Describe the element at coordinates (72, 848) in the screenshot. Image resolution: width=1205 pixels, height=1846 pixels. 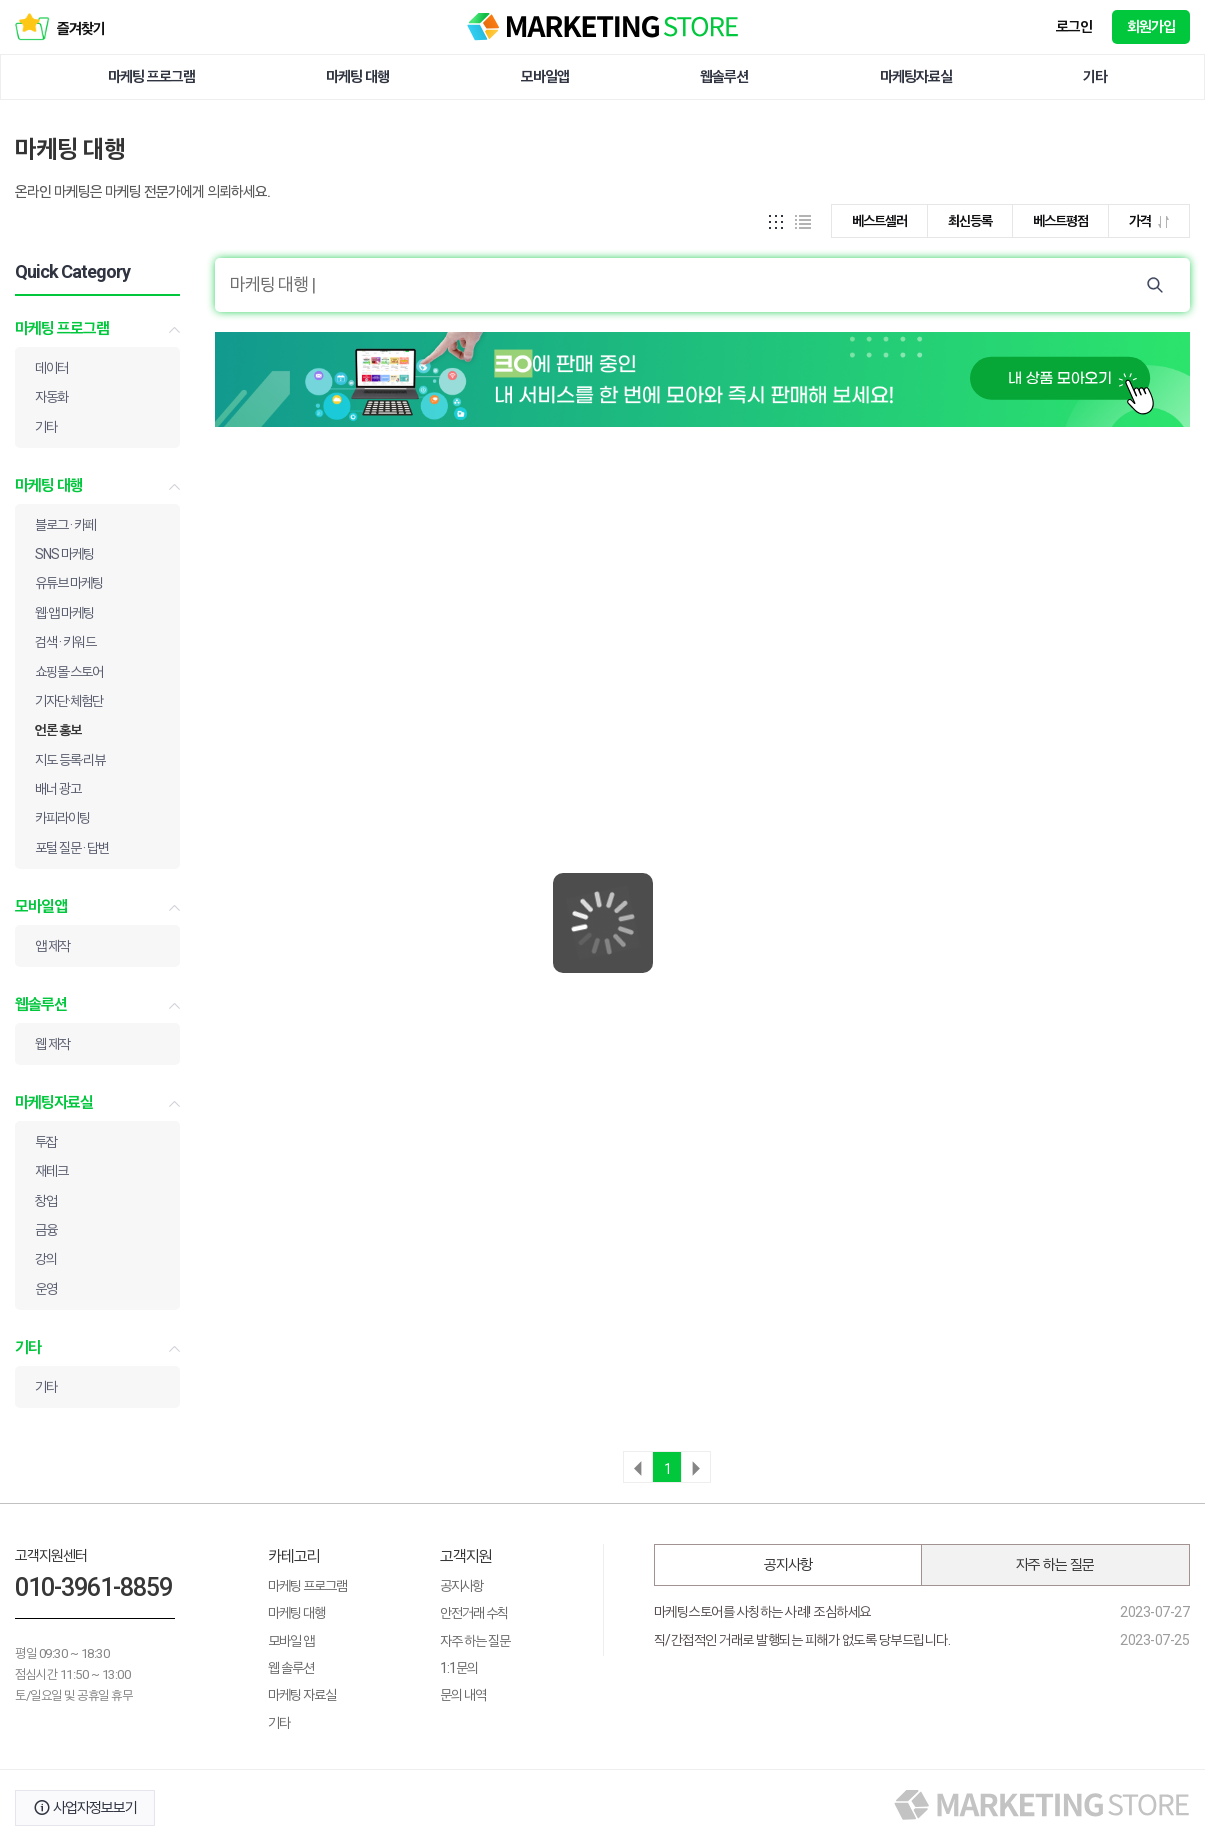
I see `포털 질문 · 답변` at that location.